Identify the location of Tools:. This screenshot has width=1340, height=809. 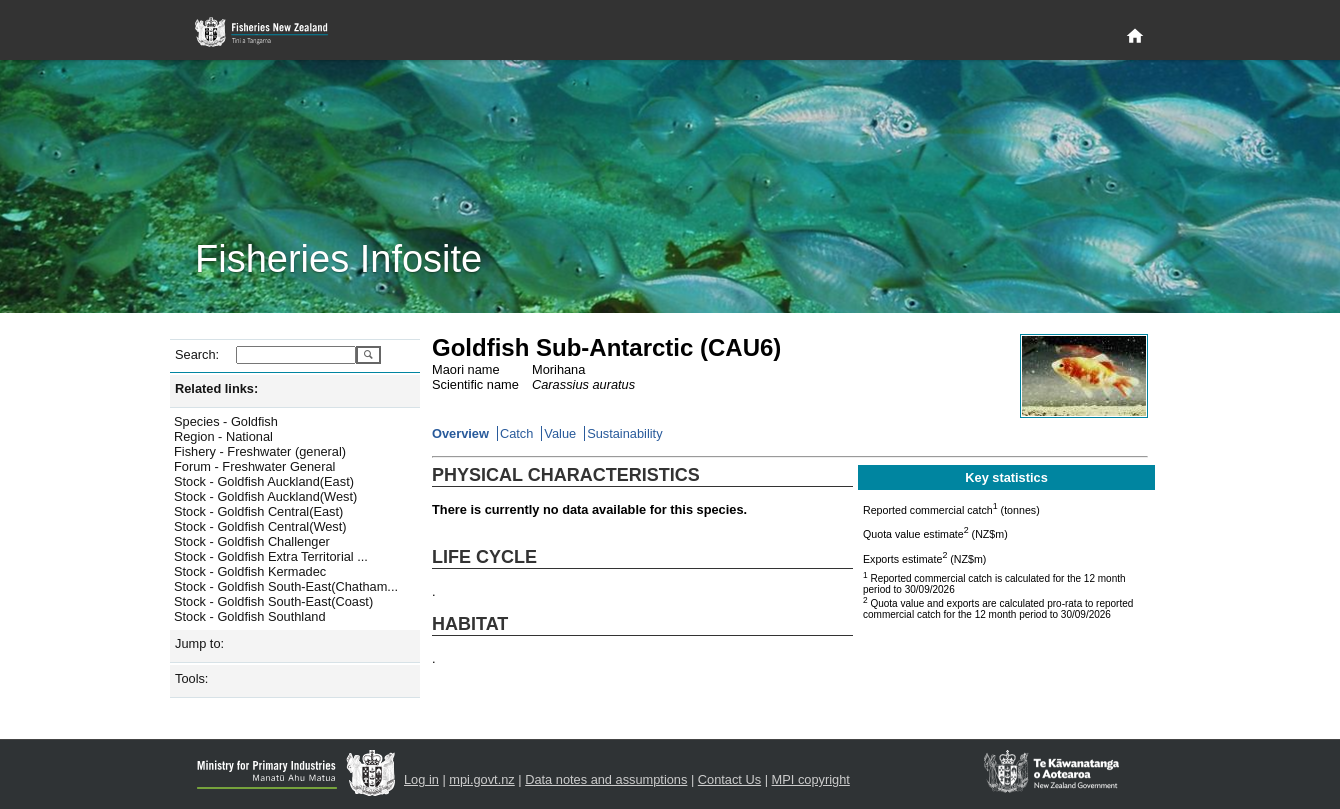
(191, 678).